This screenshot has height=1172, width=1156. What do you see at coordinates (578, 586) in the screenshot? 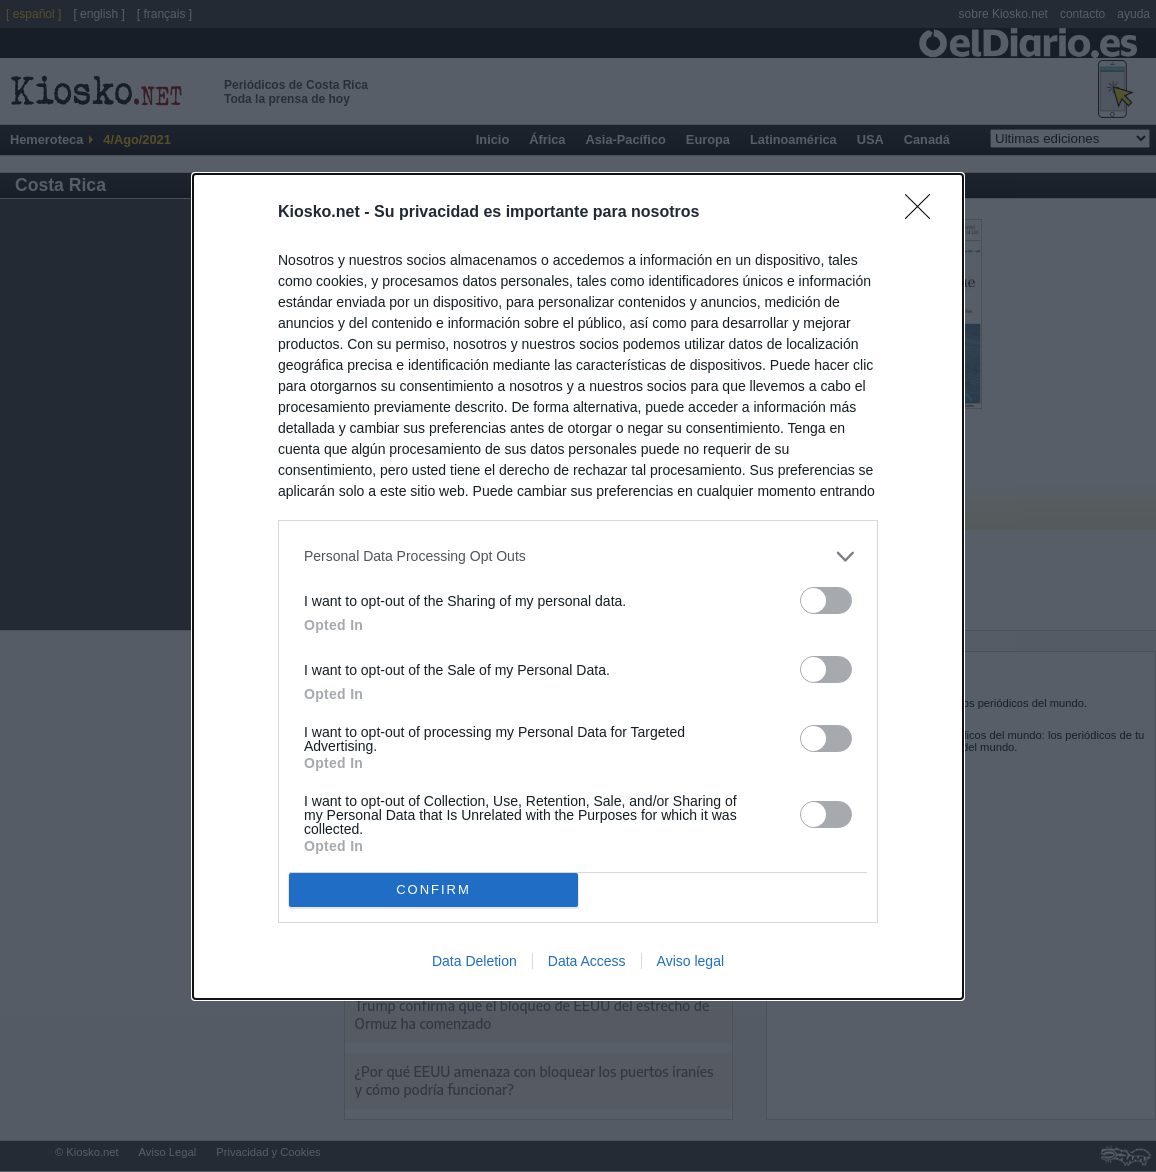
I see `[dialog]` at bounding box center [578, 586].